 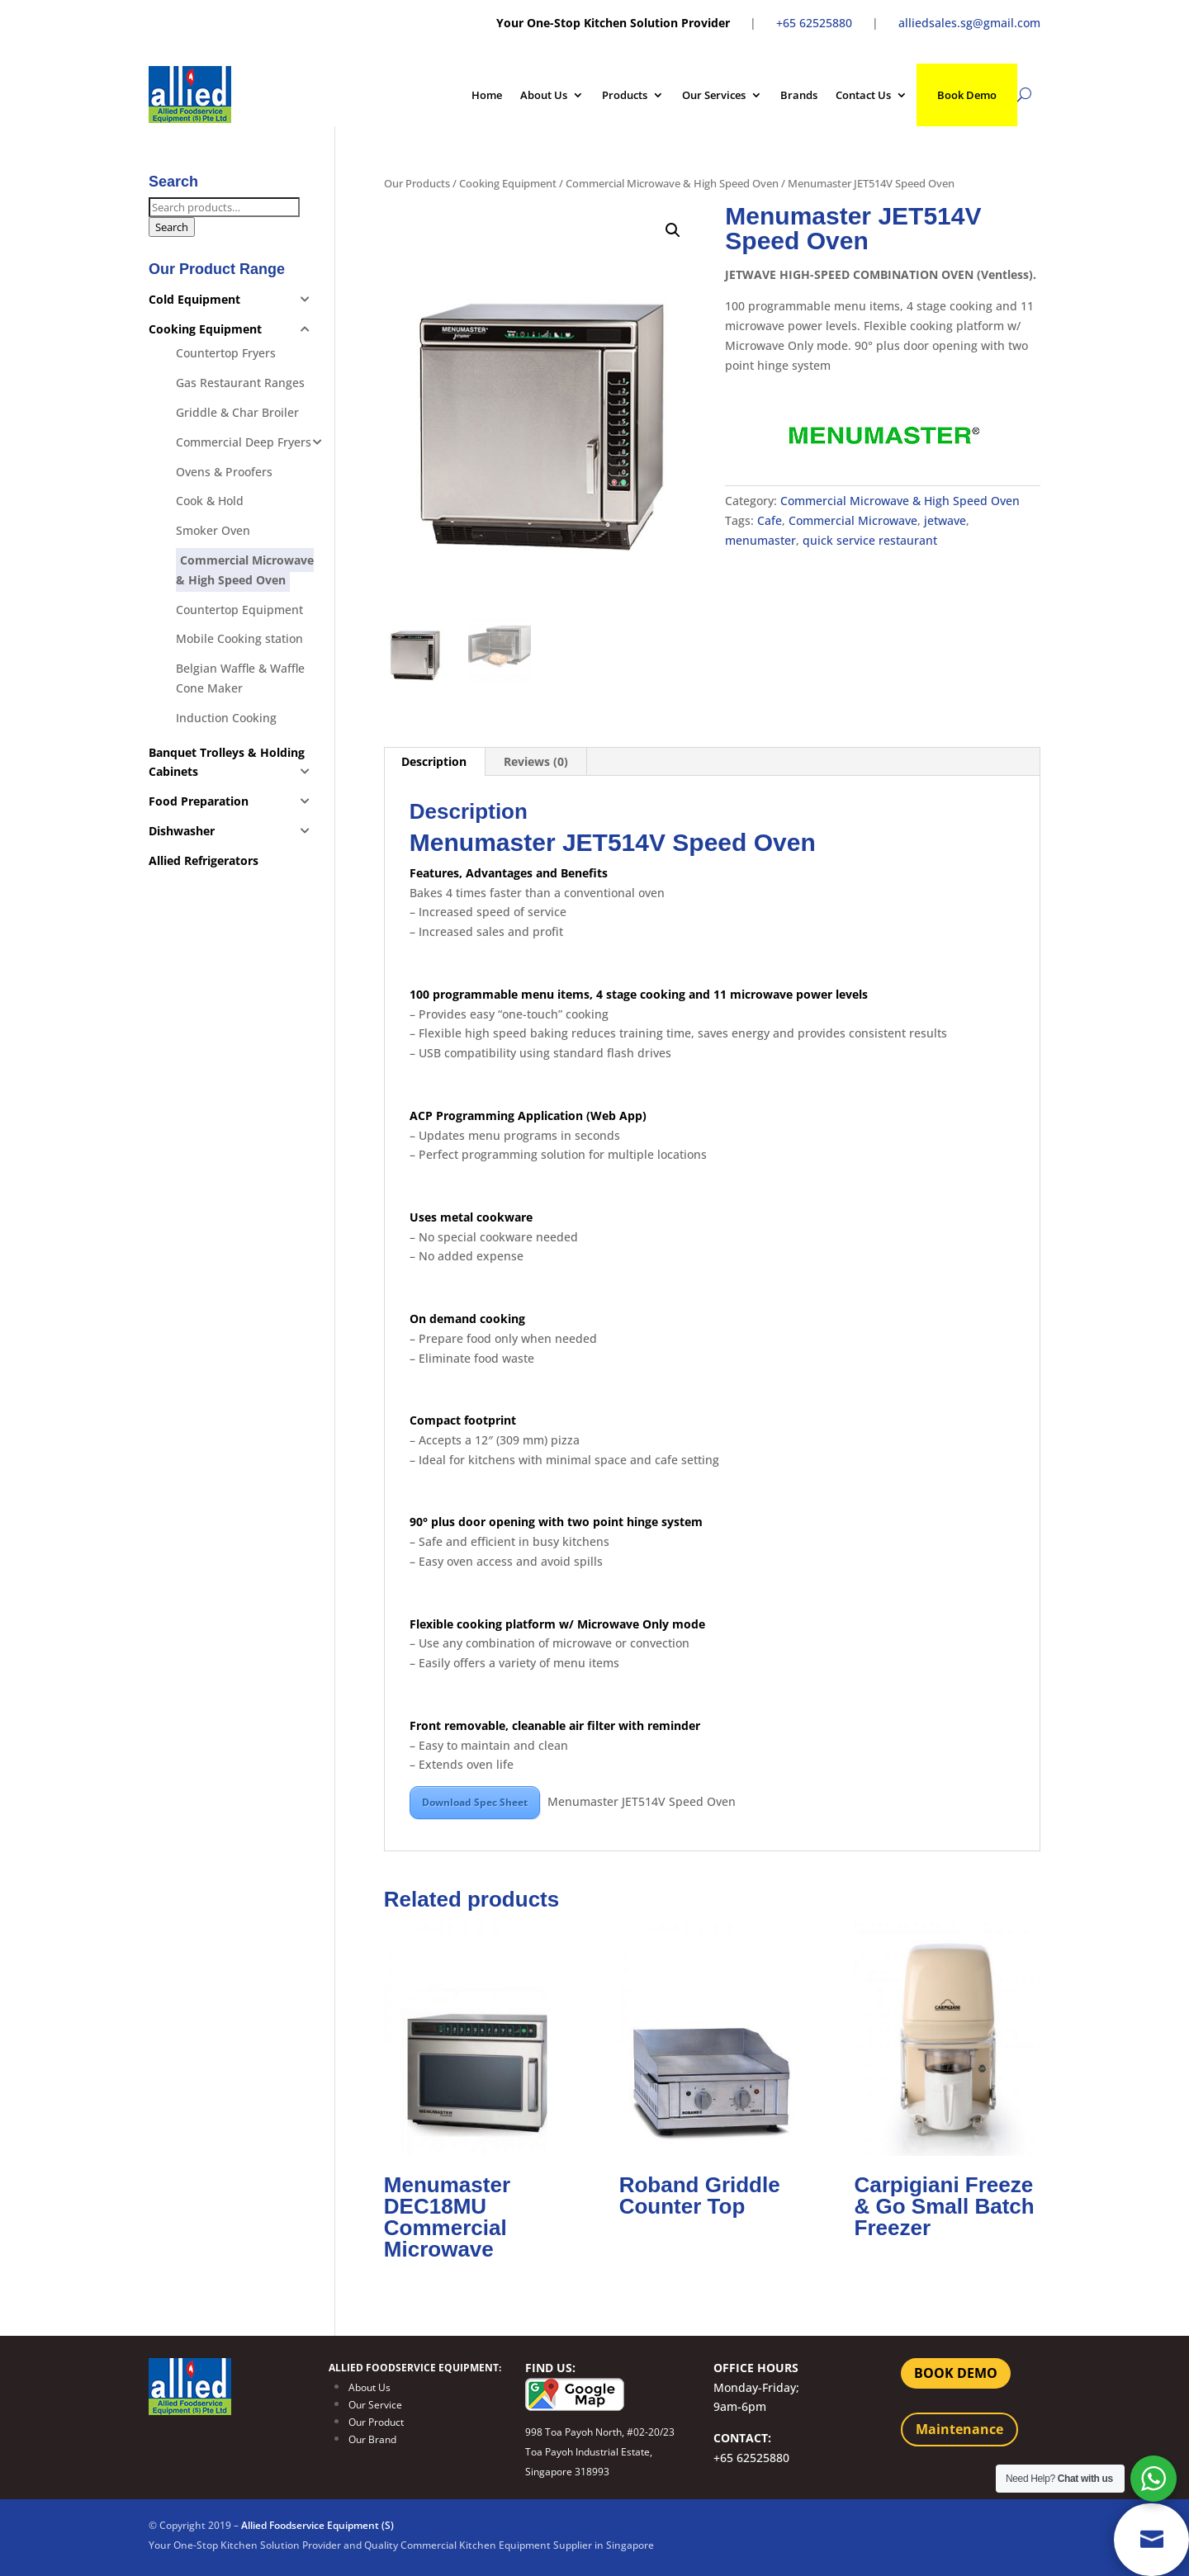 What do you see at coordinates (714, 94) in the screenshot?
I see `Our Services` at bounding box center [714, 94].